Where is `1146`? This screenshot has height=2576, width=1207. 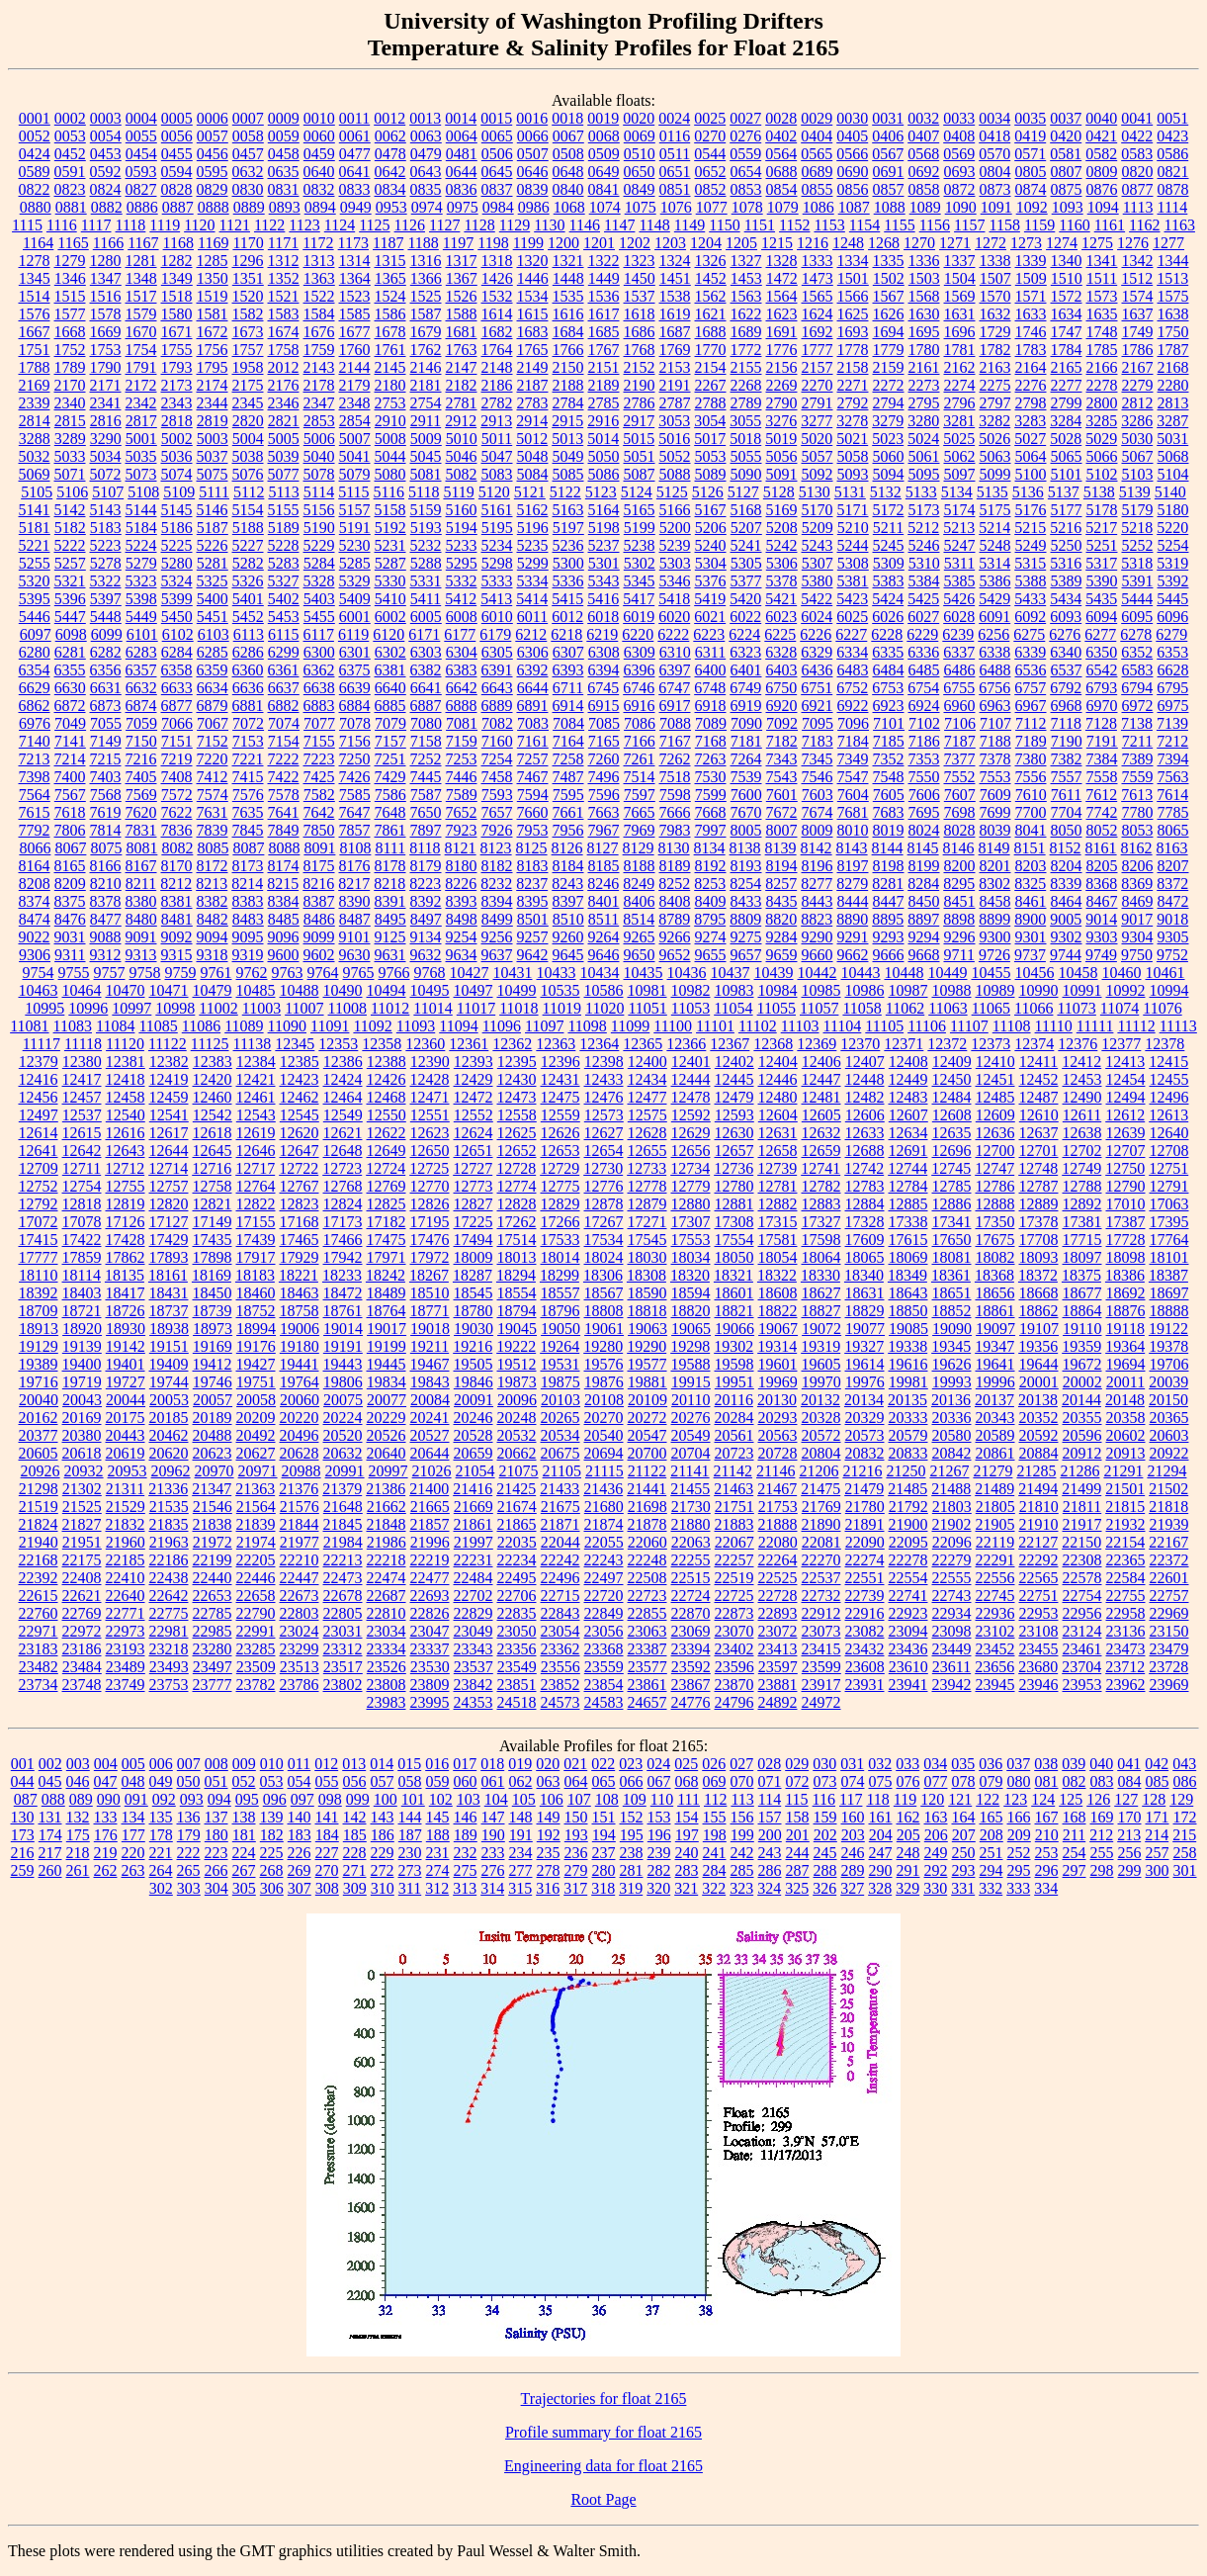 1146 is located at coordinates (584, 225).